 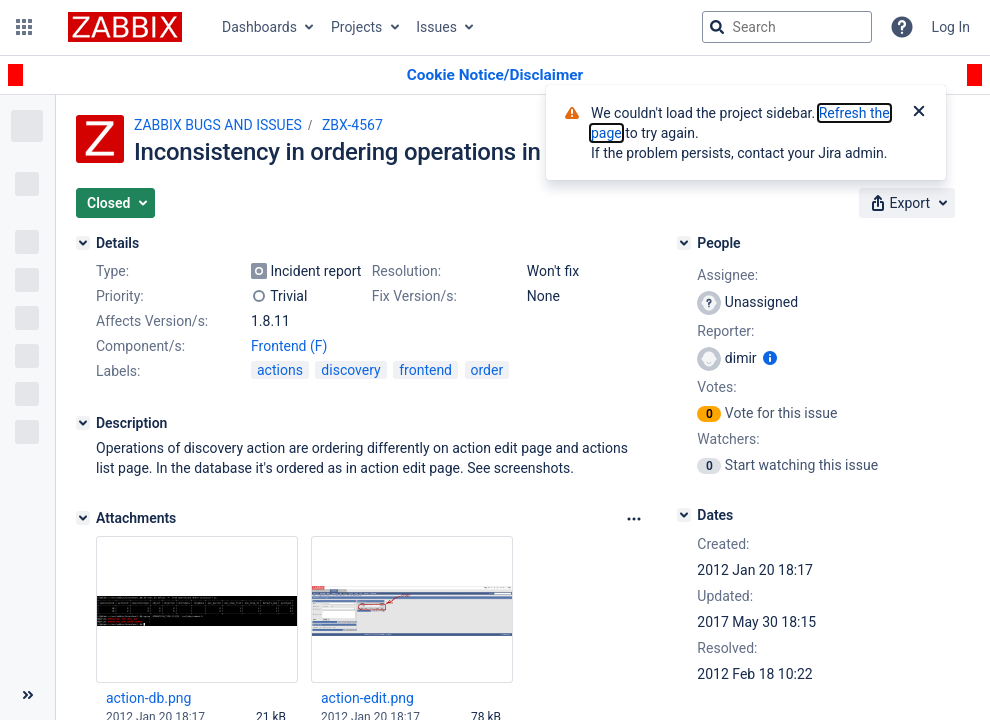 What do you see at coordinates (83, 518) in the screenshot?
I see `[Attachments]` at bounding box center [83, 518].